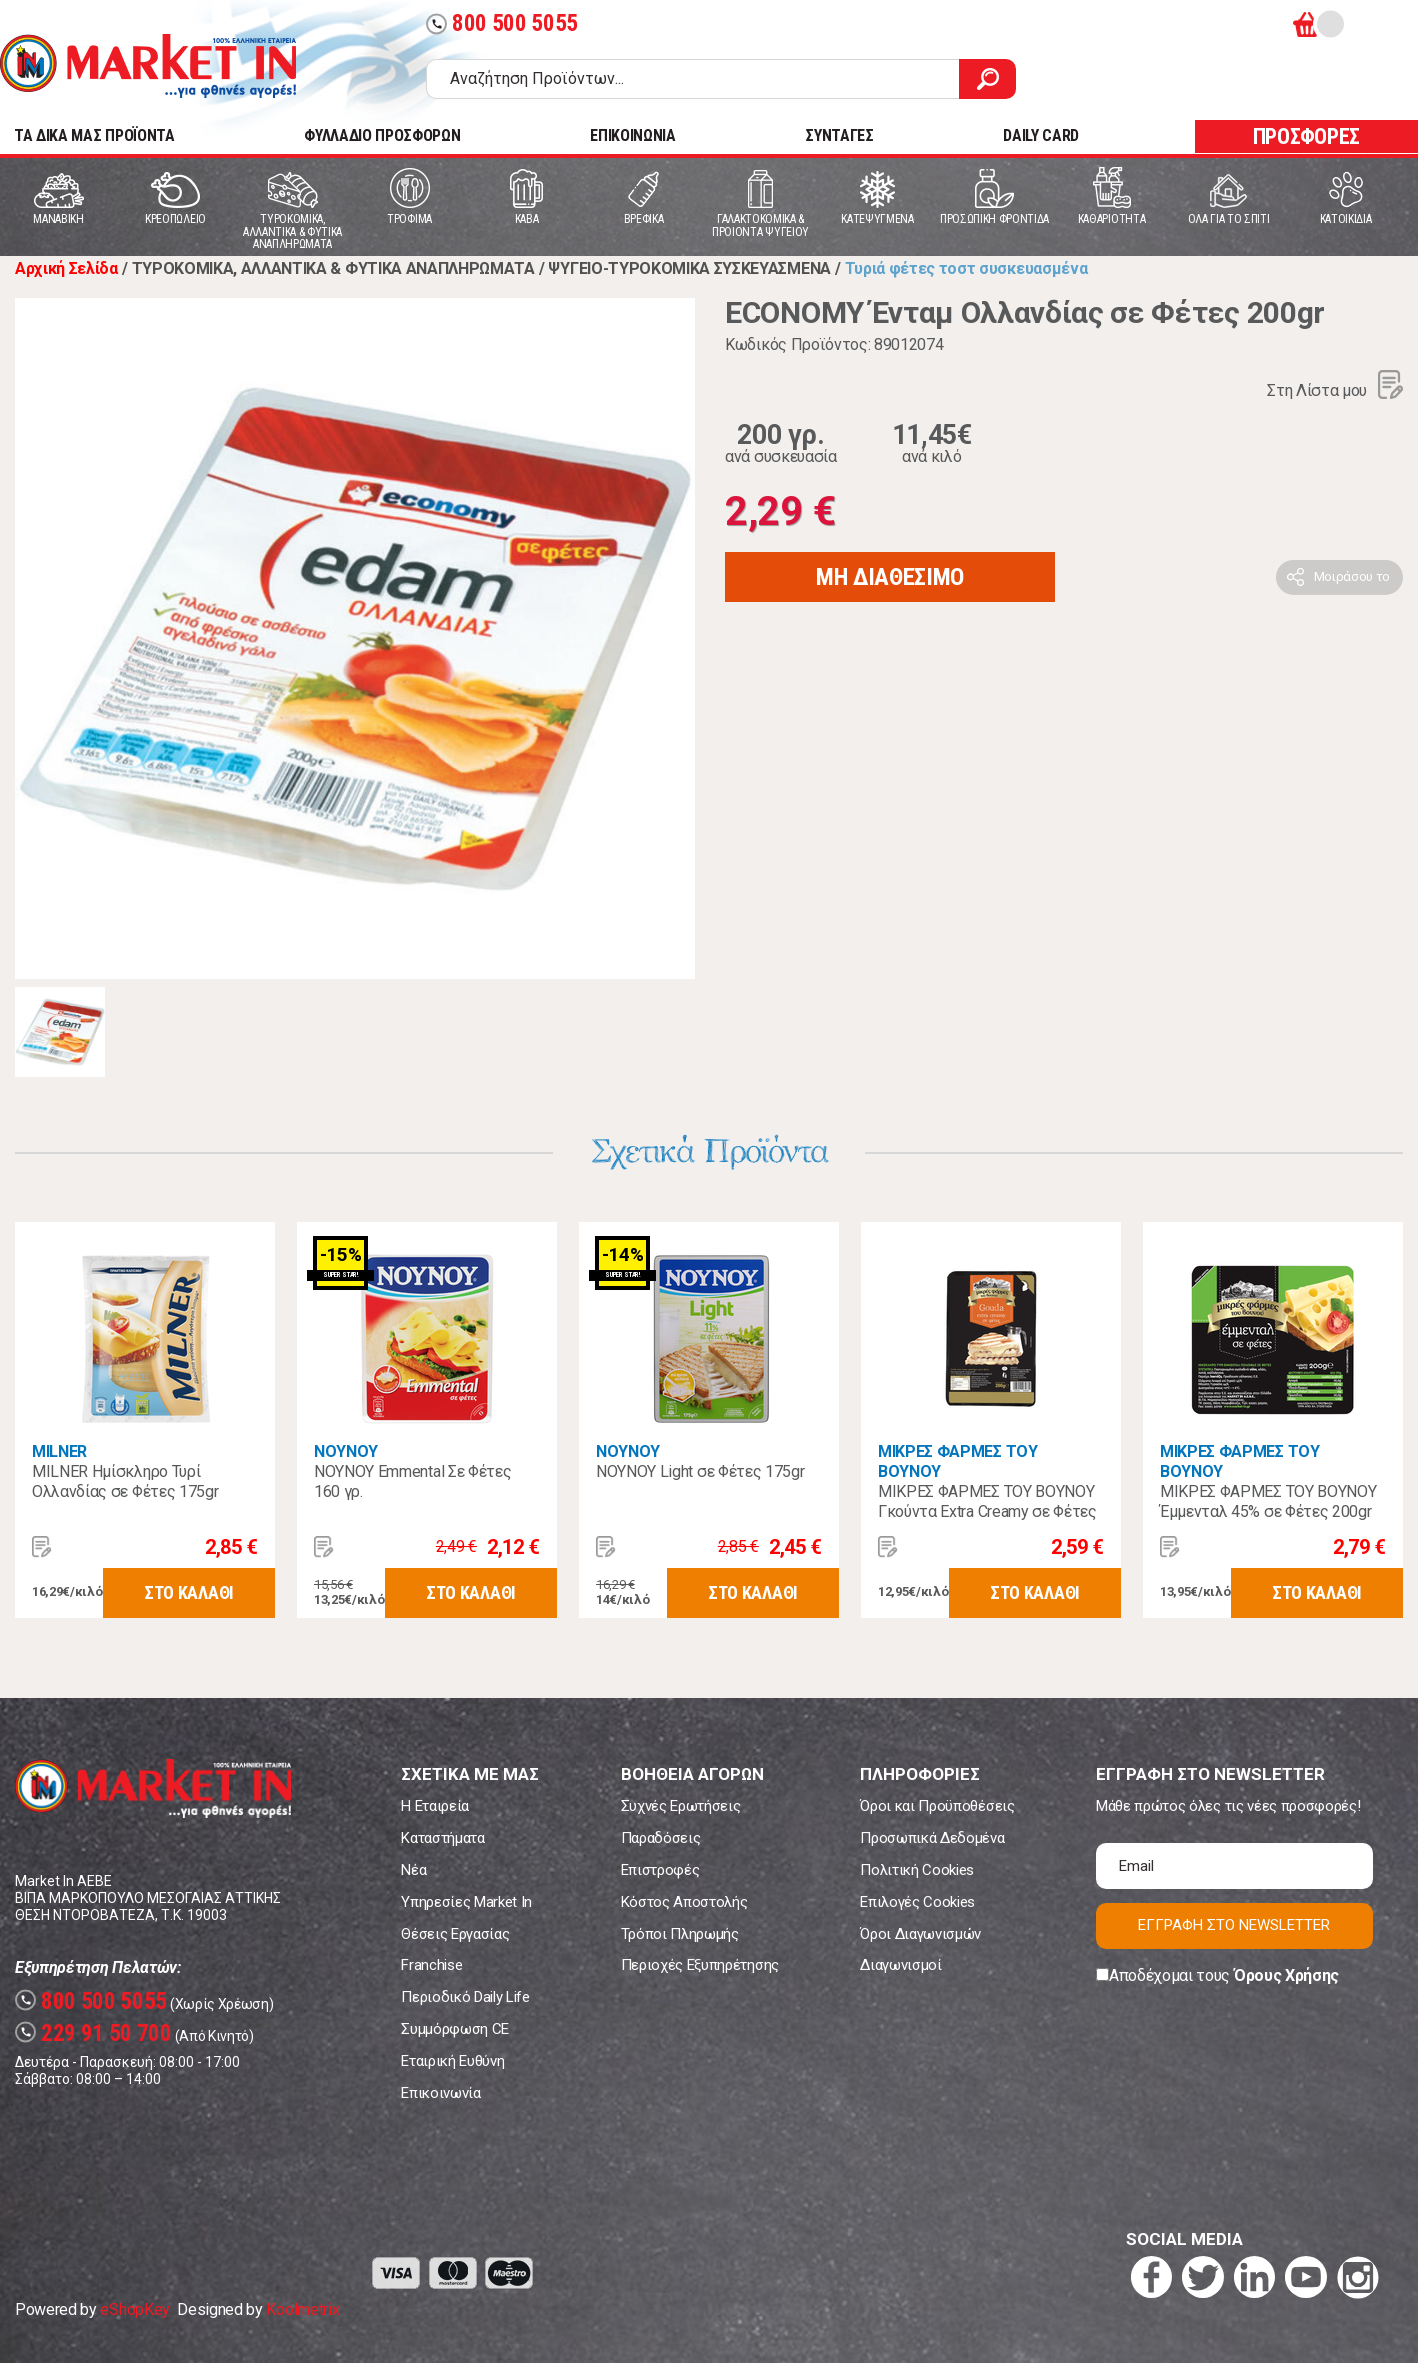  I want to click on Επιστροφές, so click(660, 1870).